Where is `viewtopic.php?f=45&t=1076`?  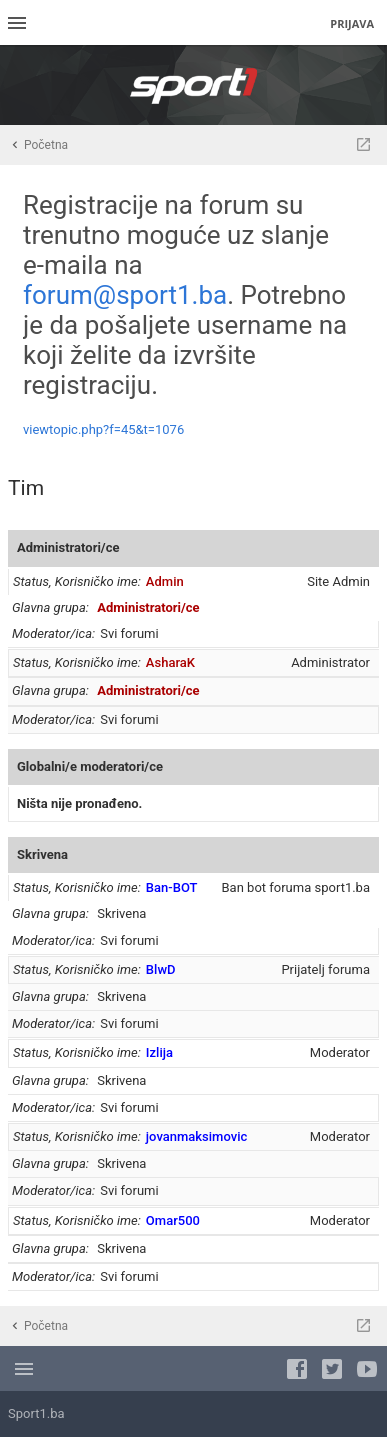 viewtopic.php?f=45&t=1076 is located at coordinates (103, 429).